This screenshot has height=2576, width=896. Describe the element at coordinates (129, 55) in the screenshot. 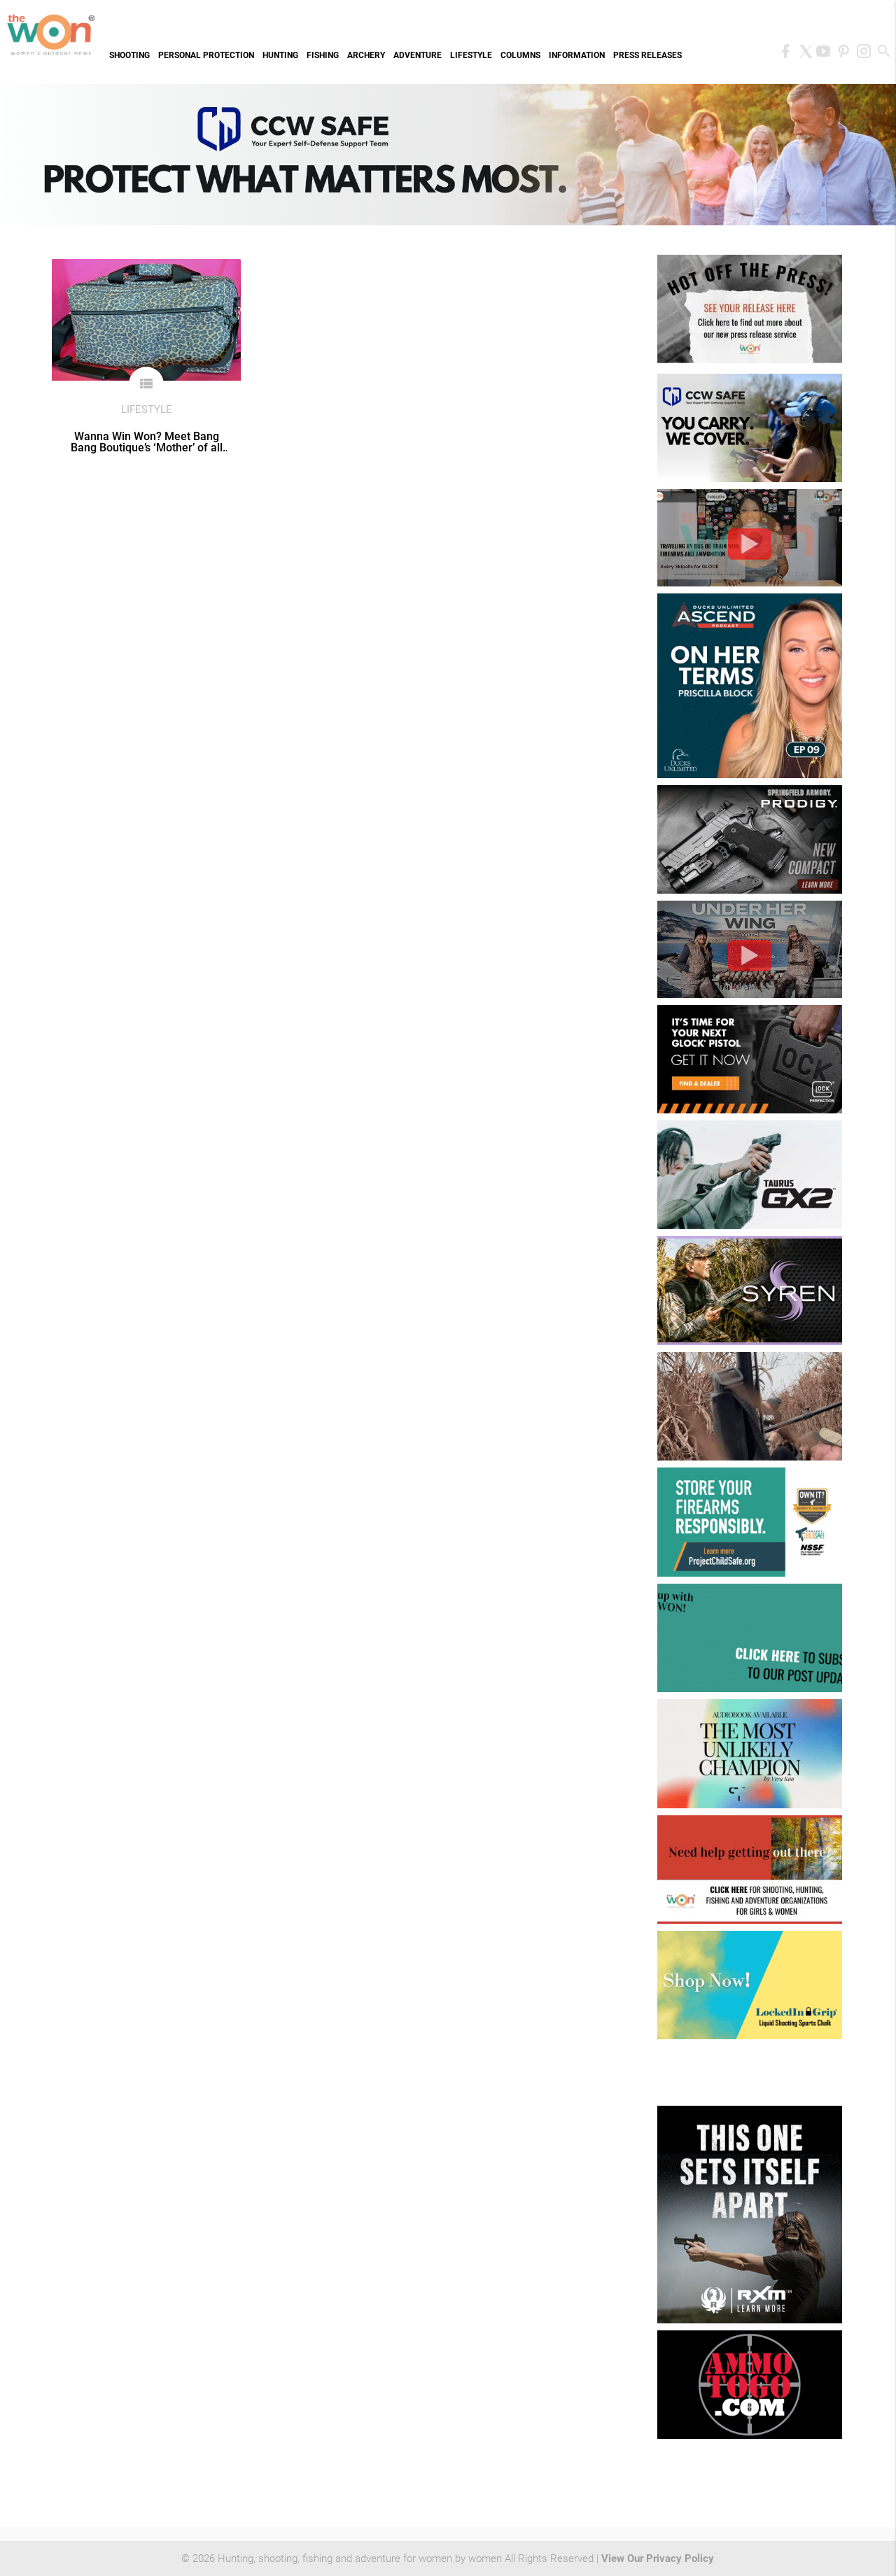

I see `Shooting` at that location.